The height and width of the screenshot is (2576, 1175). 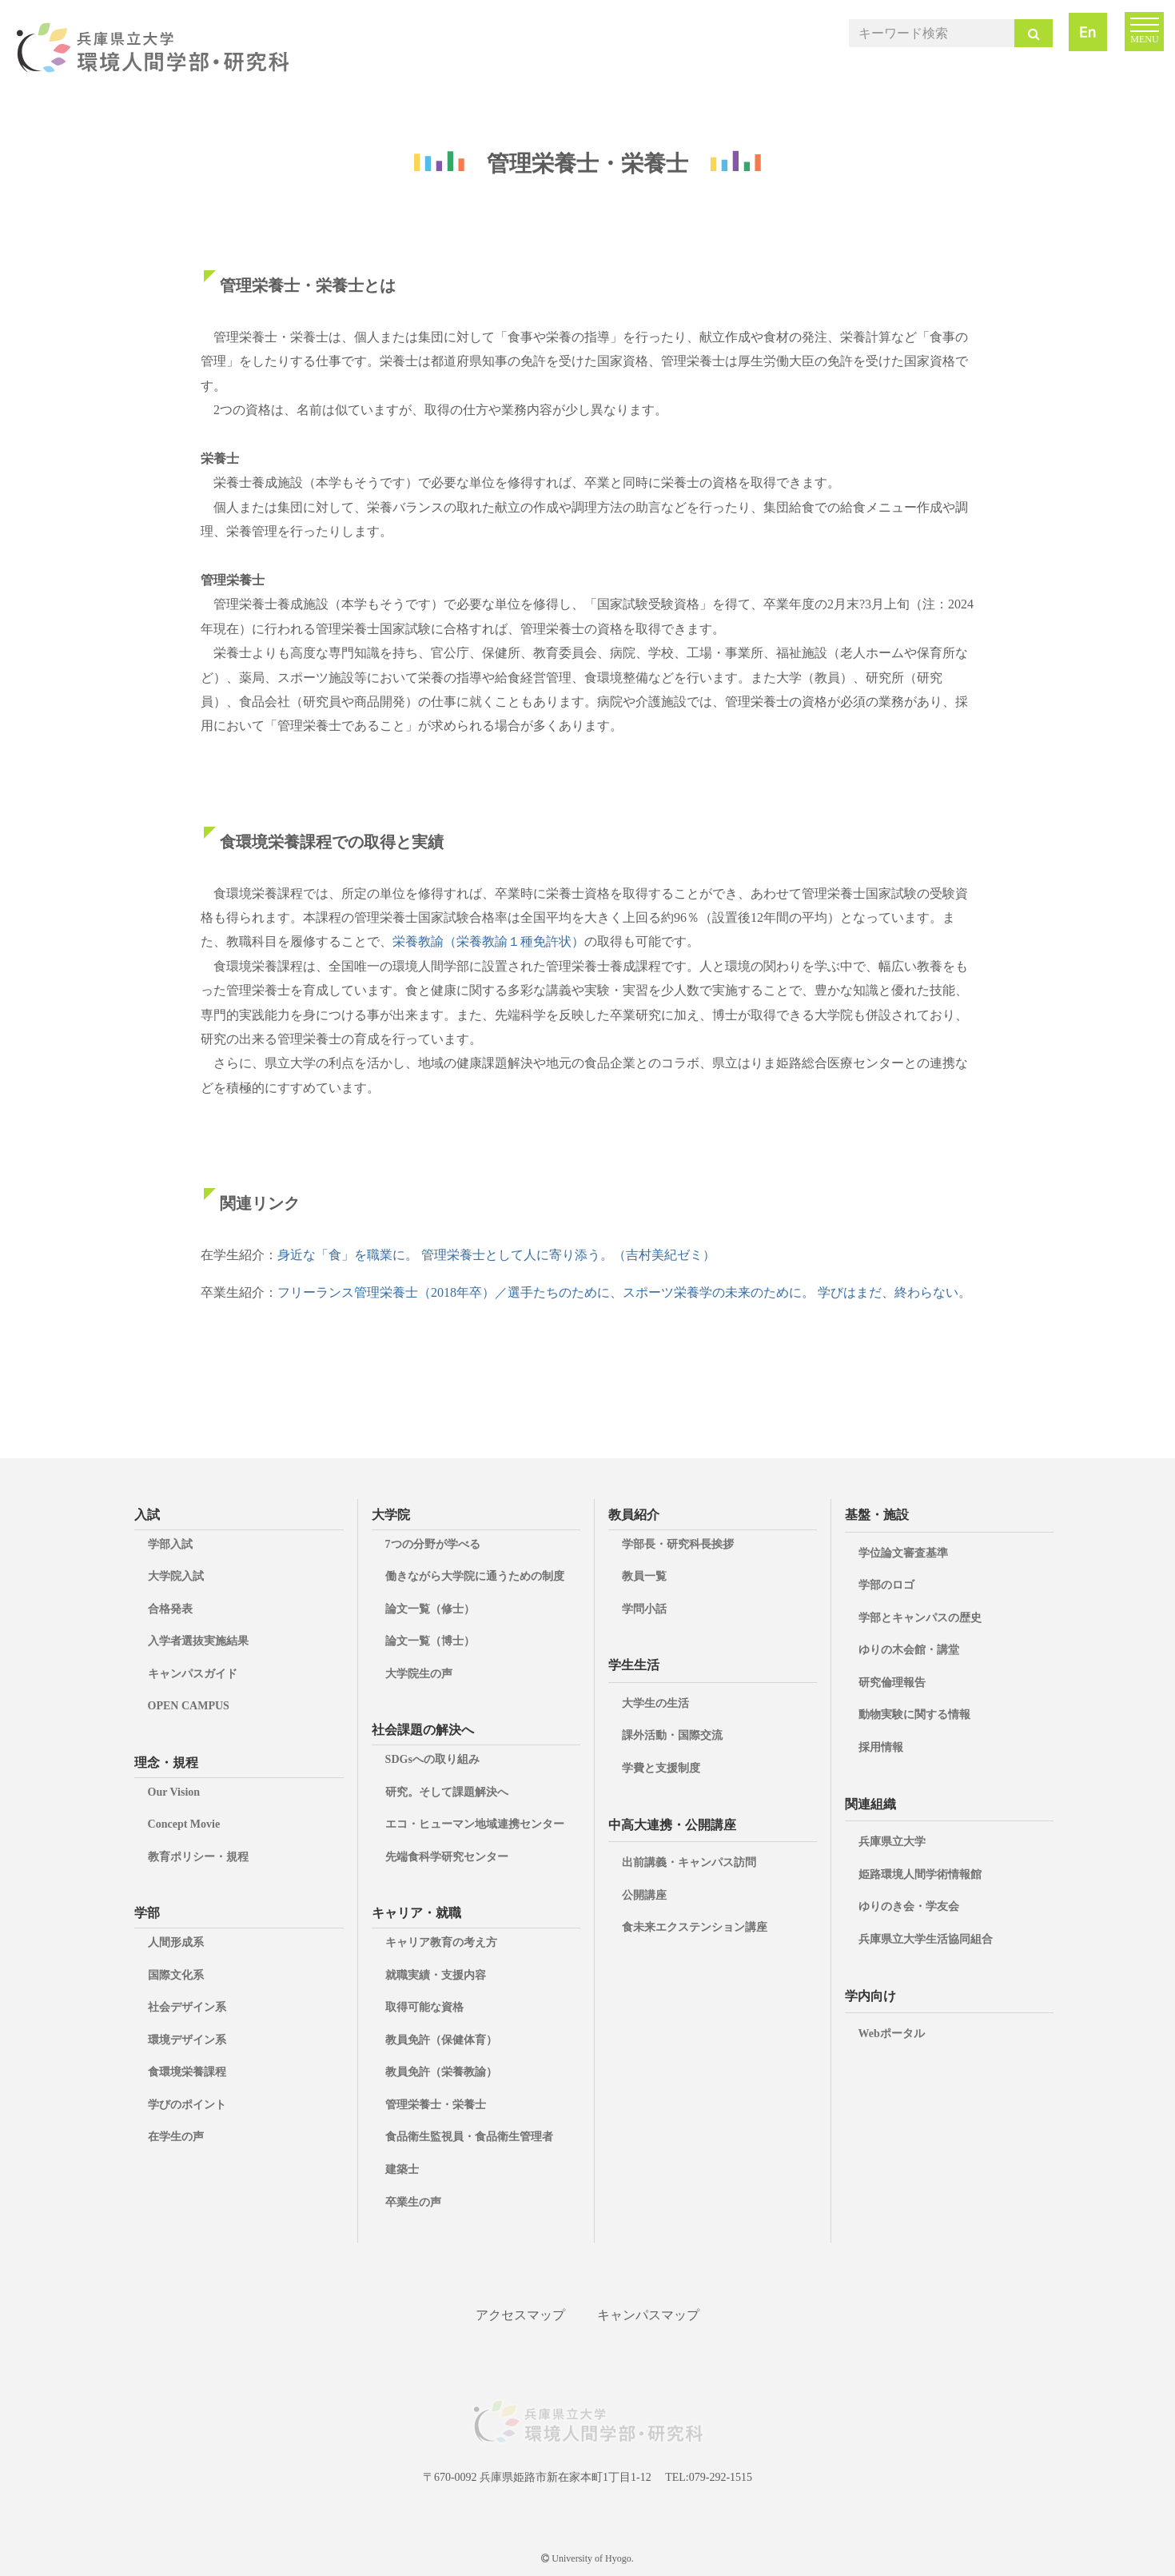 What do you see at coordinates (176, 1975) in the screenshot?
I see `国際文化系` at bounding box center [176, 1975].